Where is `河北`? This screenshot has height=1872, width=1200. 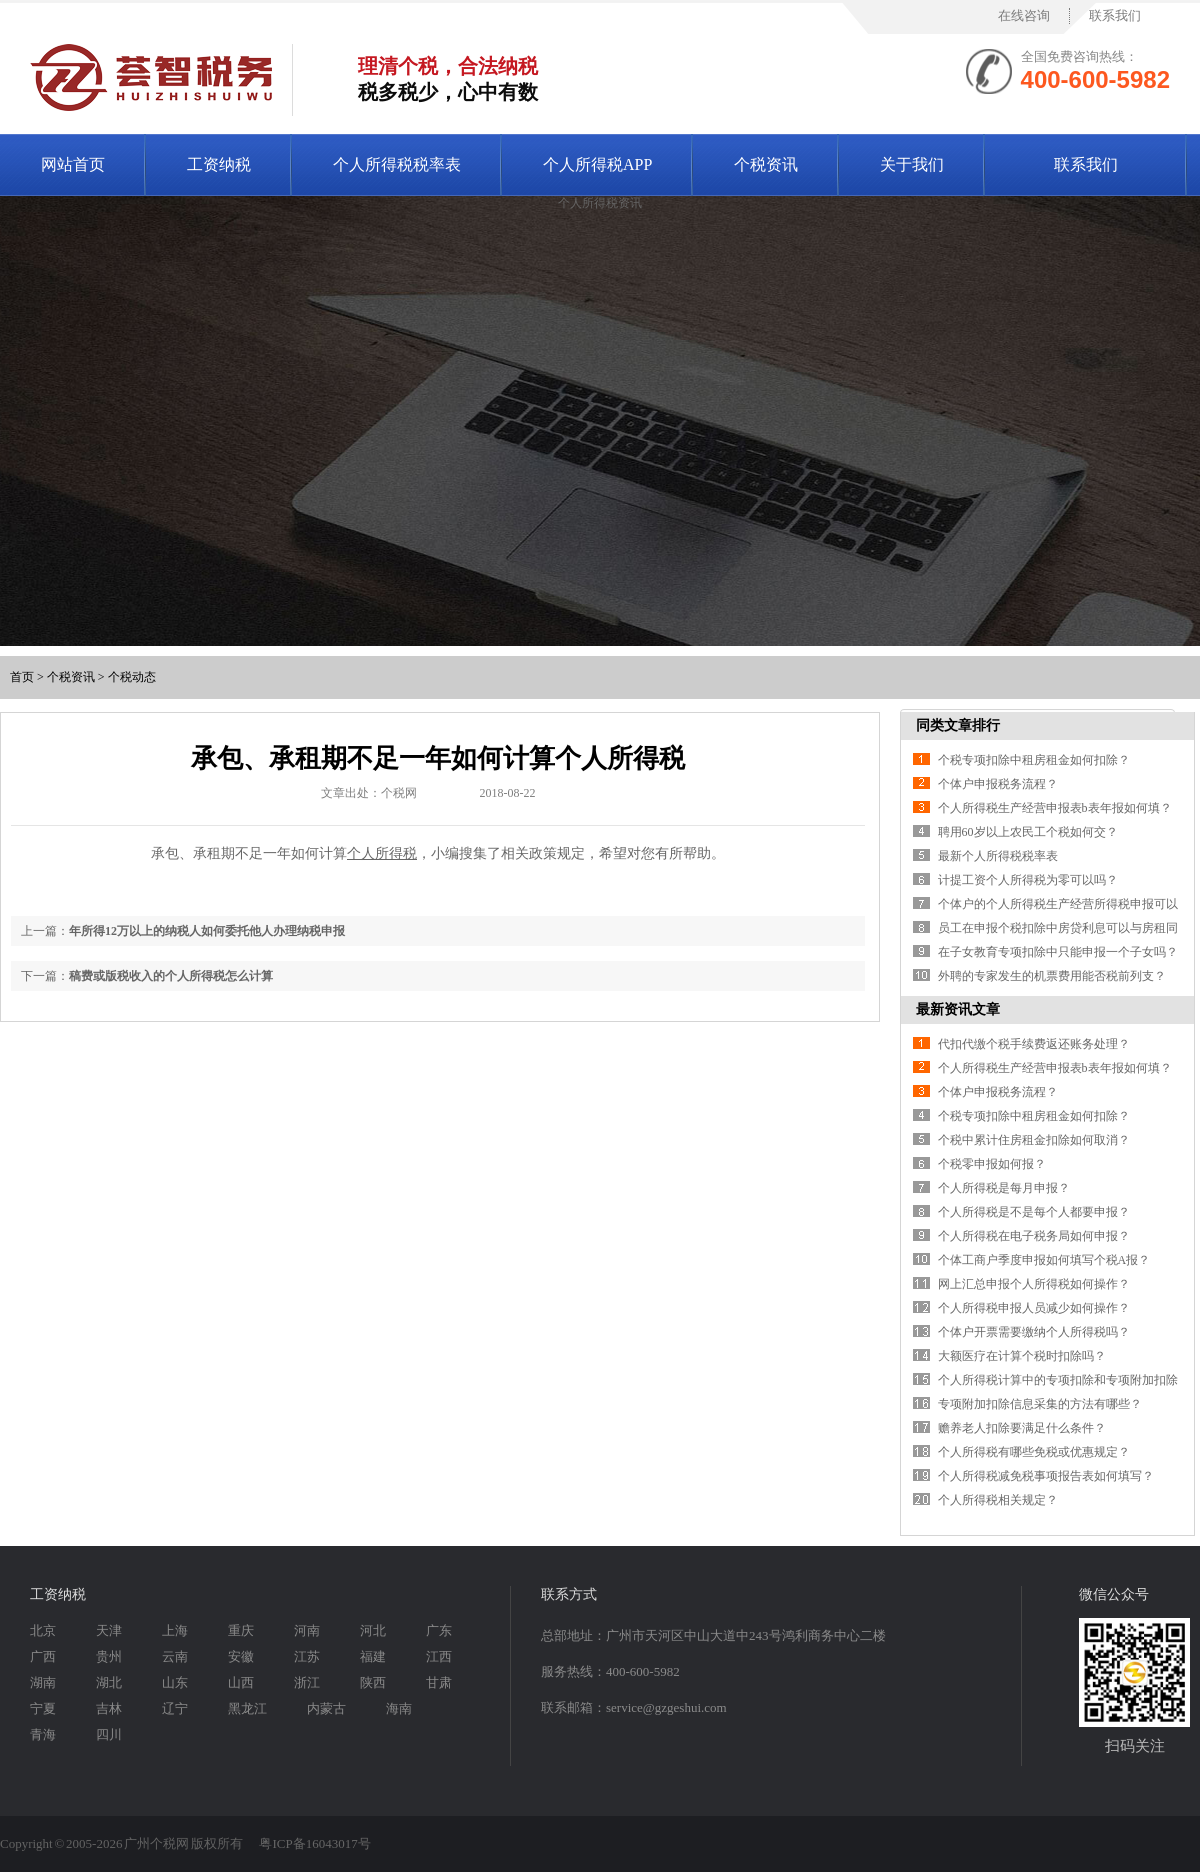
河北 is located at coordinates (373, 1630).